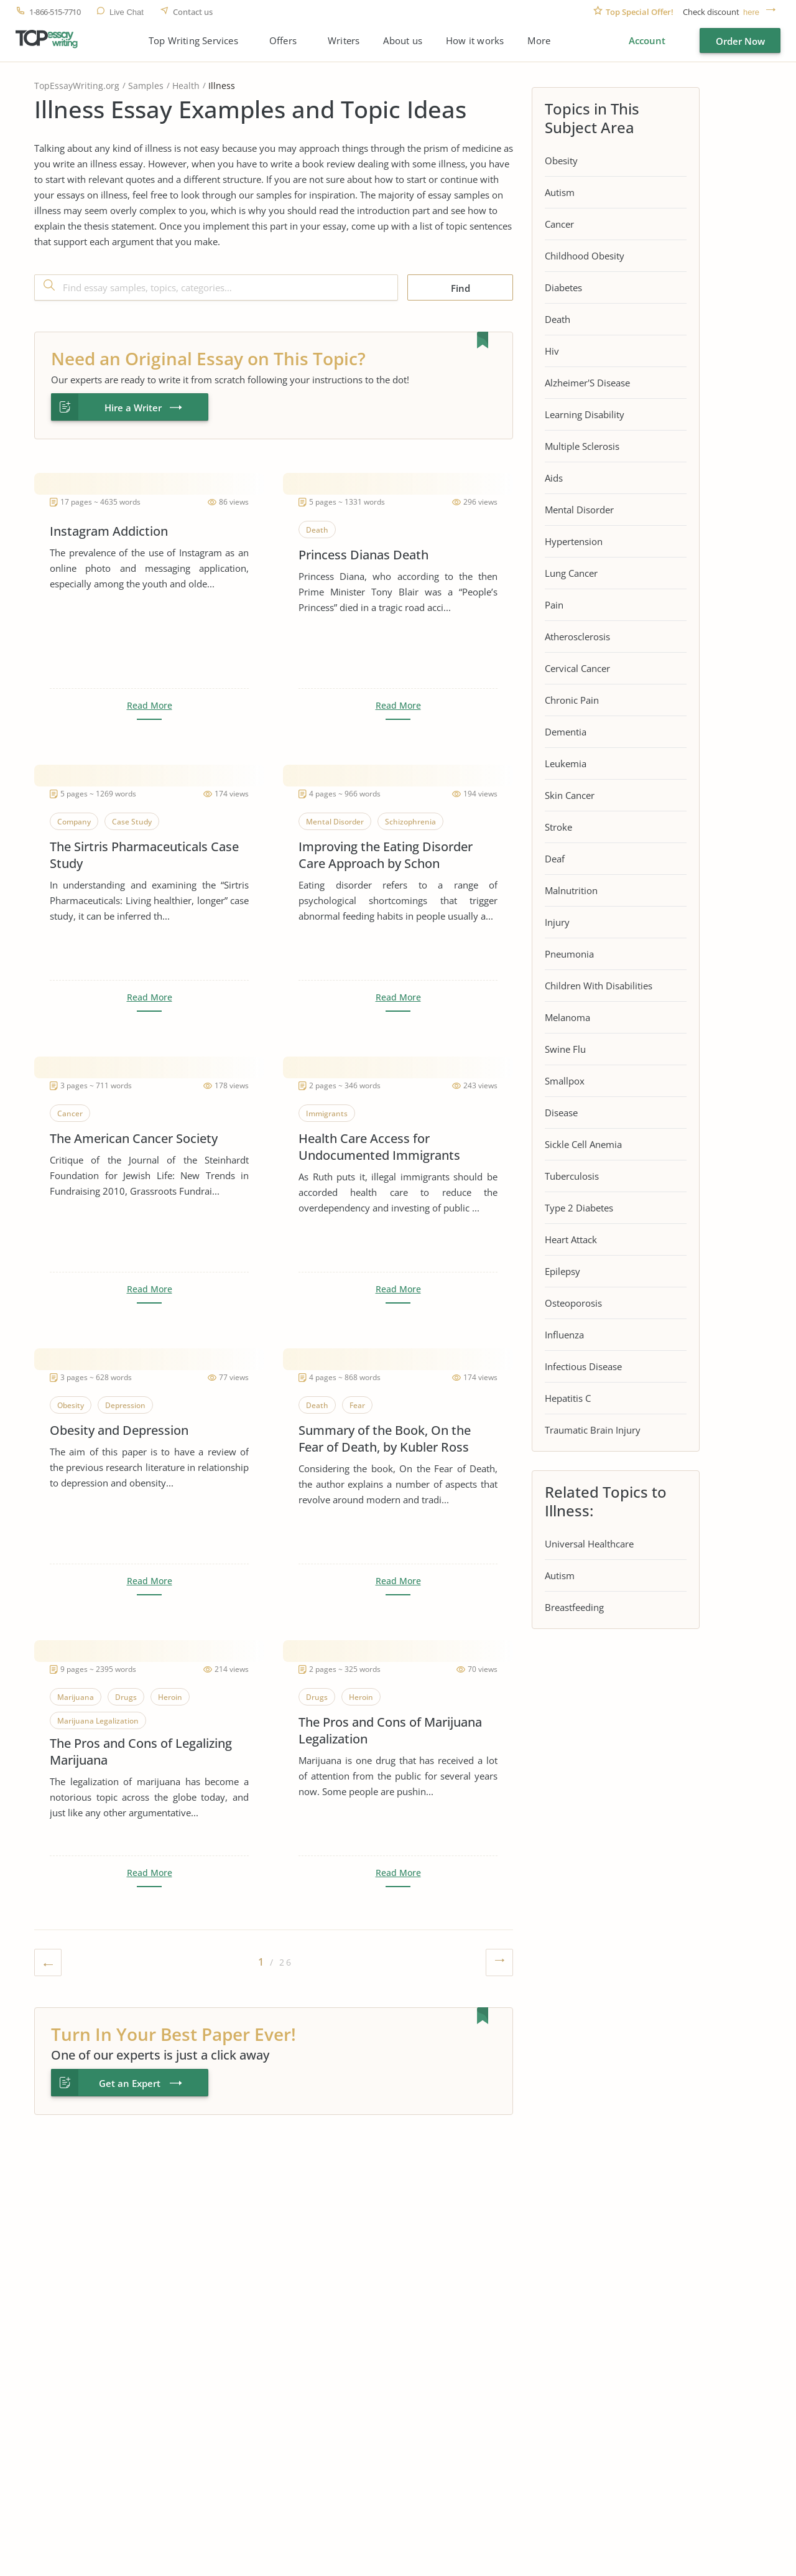 The height and width of the screenshot is (2576, 796). What do you see at coordinates (561, 160) in the screenshot?
I see `Obesity` at bounding box center [561, 160].